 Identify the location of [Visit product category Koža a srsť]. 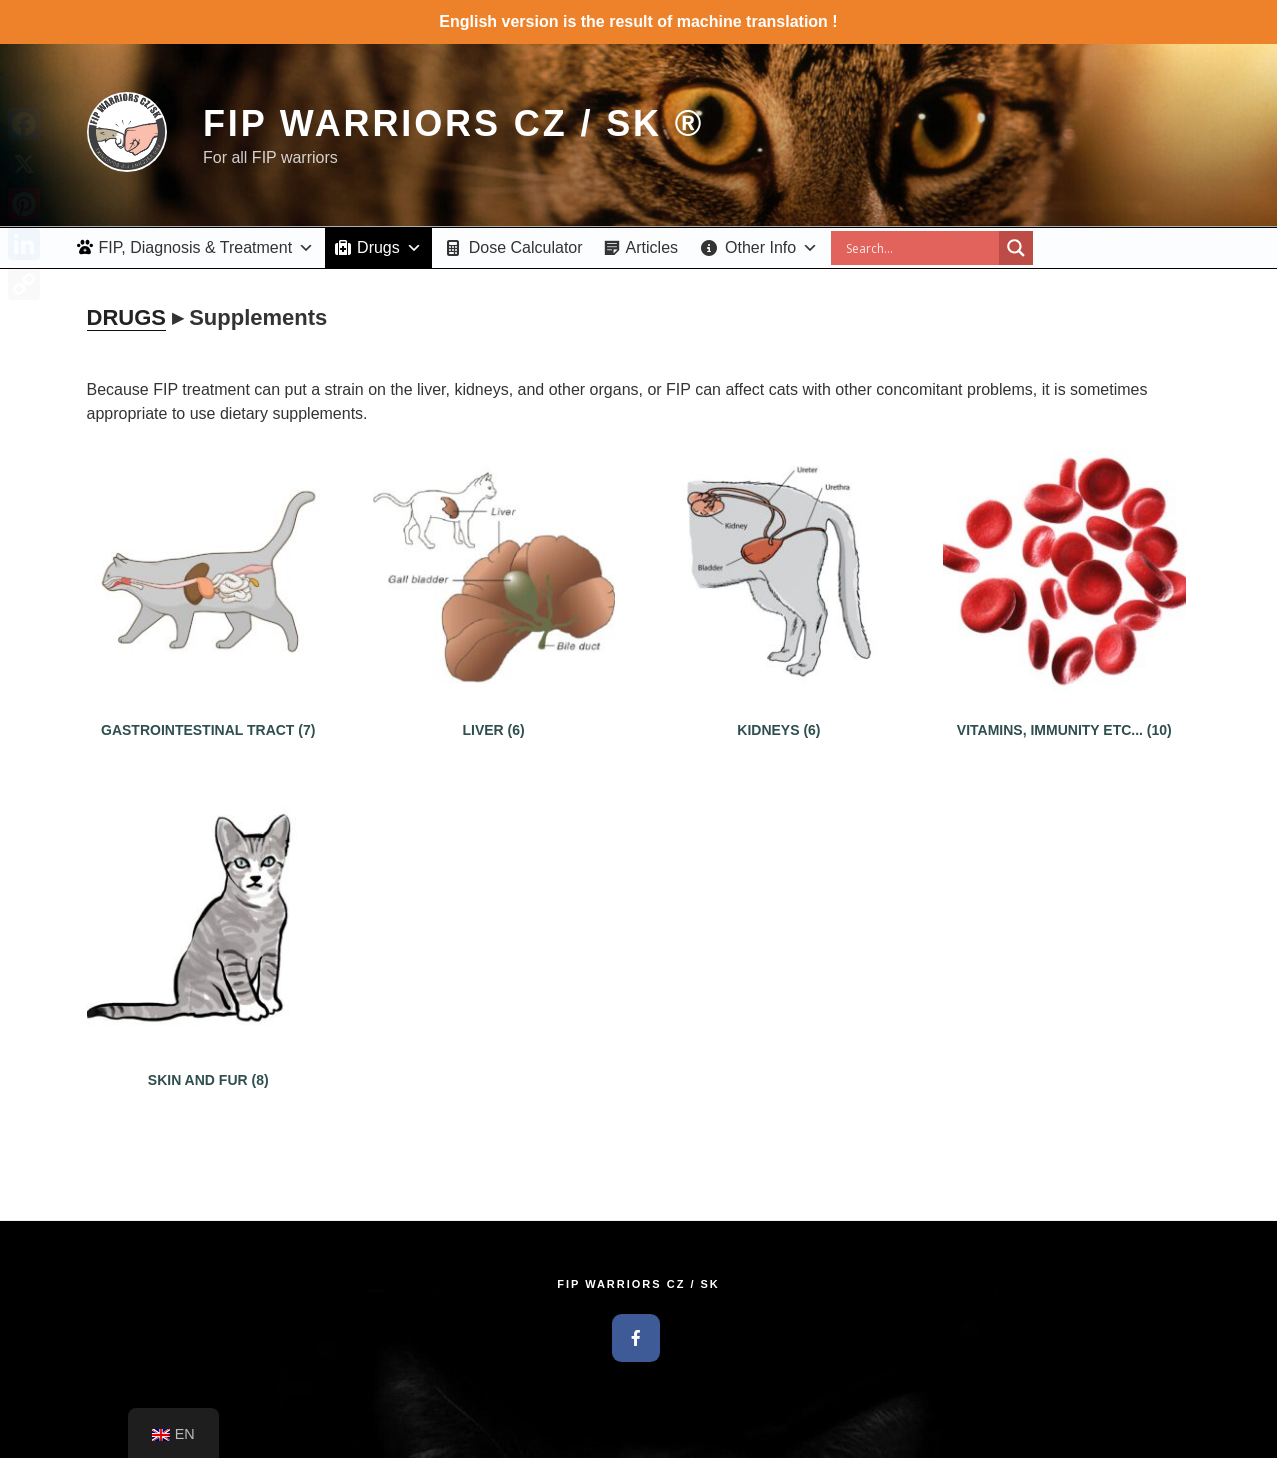
(208, 1060).